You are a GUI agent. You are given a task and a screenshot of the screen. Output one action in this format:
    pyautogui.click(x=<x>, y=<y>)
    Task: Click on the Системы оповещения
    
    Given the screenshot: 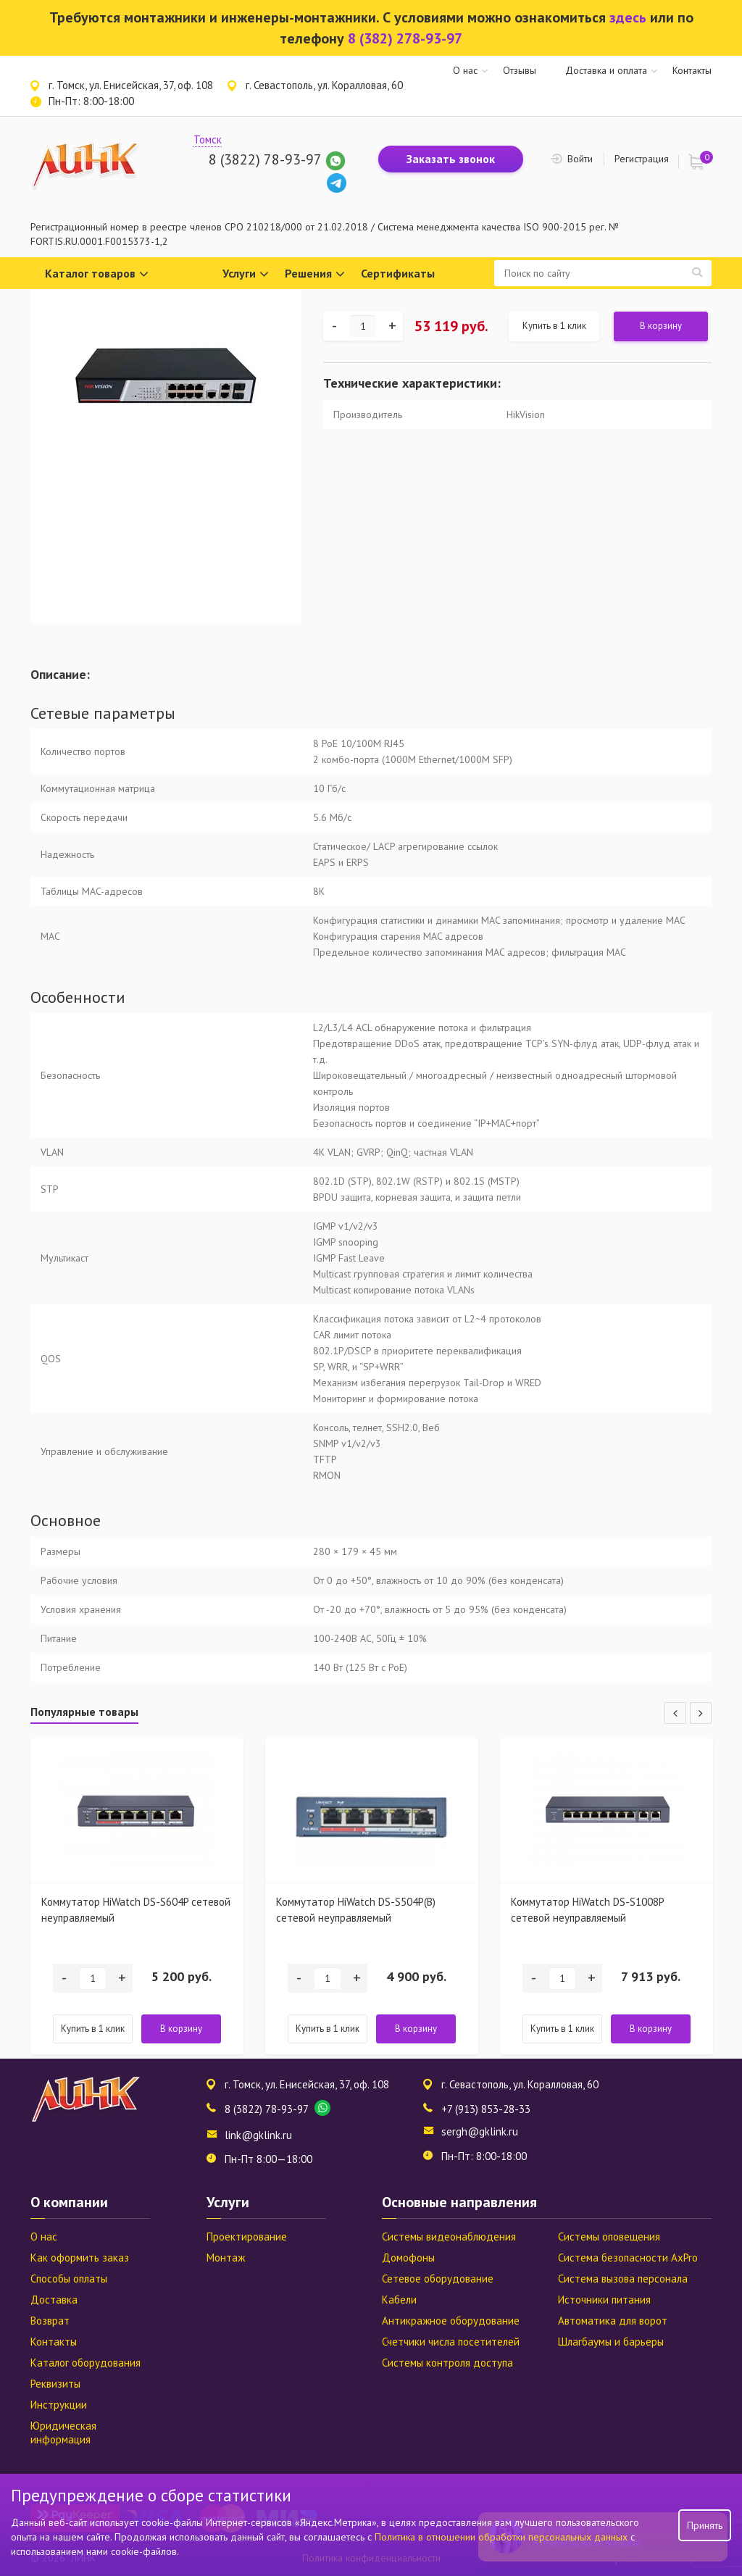 What is the action you would take?
    pyautogui.click(x=609, y=2236)
    